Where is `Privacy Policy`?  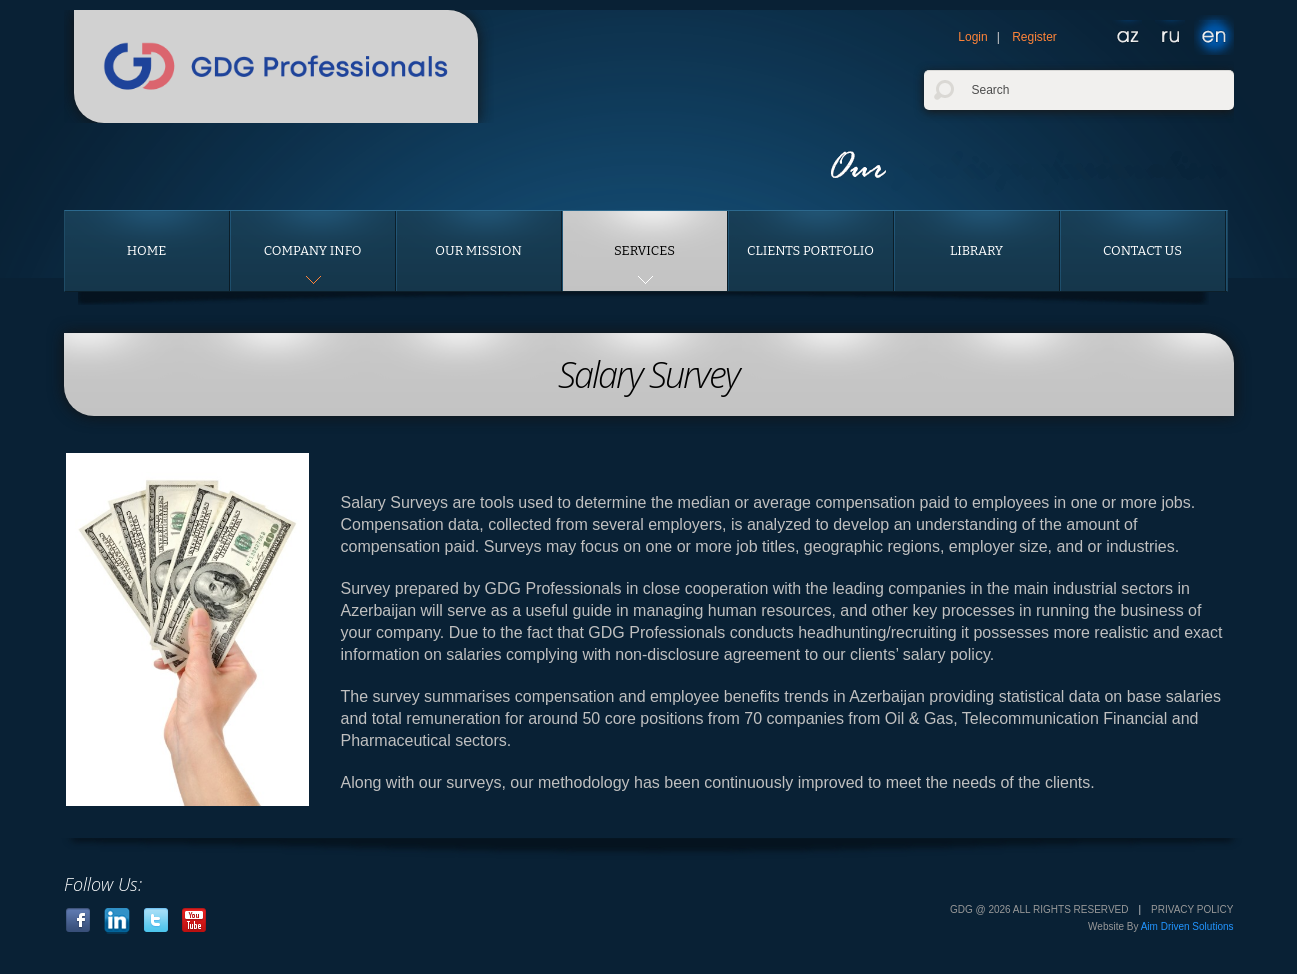
Privacy Policy is located at coordinates (1192, 909).